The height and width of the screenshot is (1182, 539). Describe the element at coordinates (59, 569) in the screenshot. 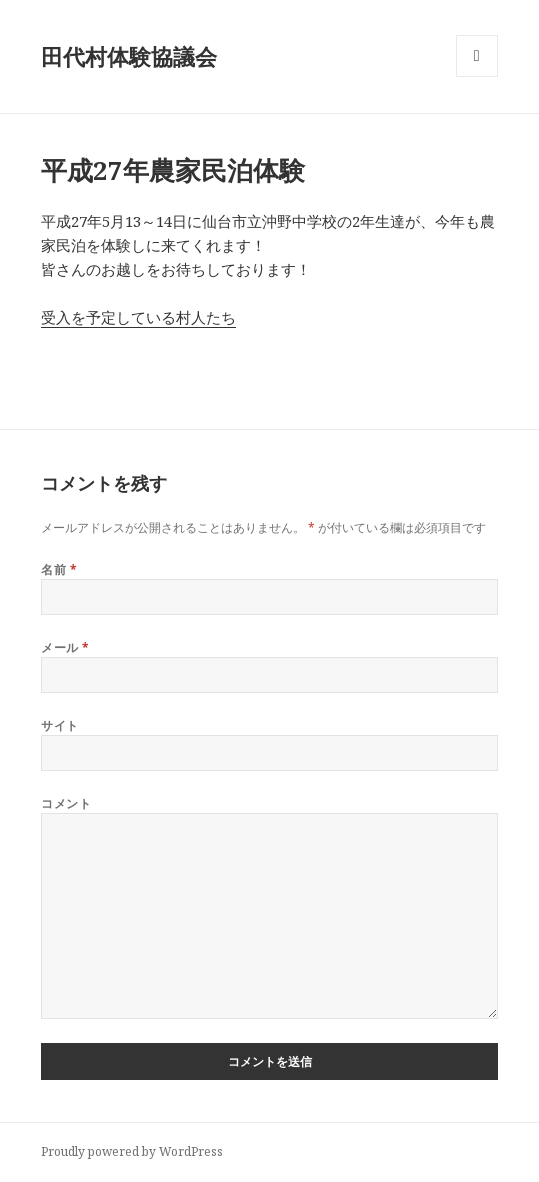

I see `名前` at that location.